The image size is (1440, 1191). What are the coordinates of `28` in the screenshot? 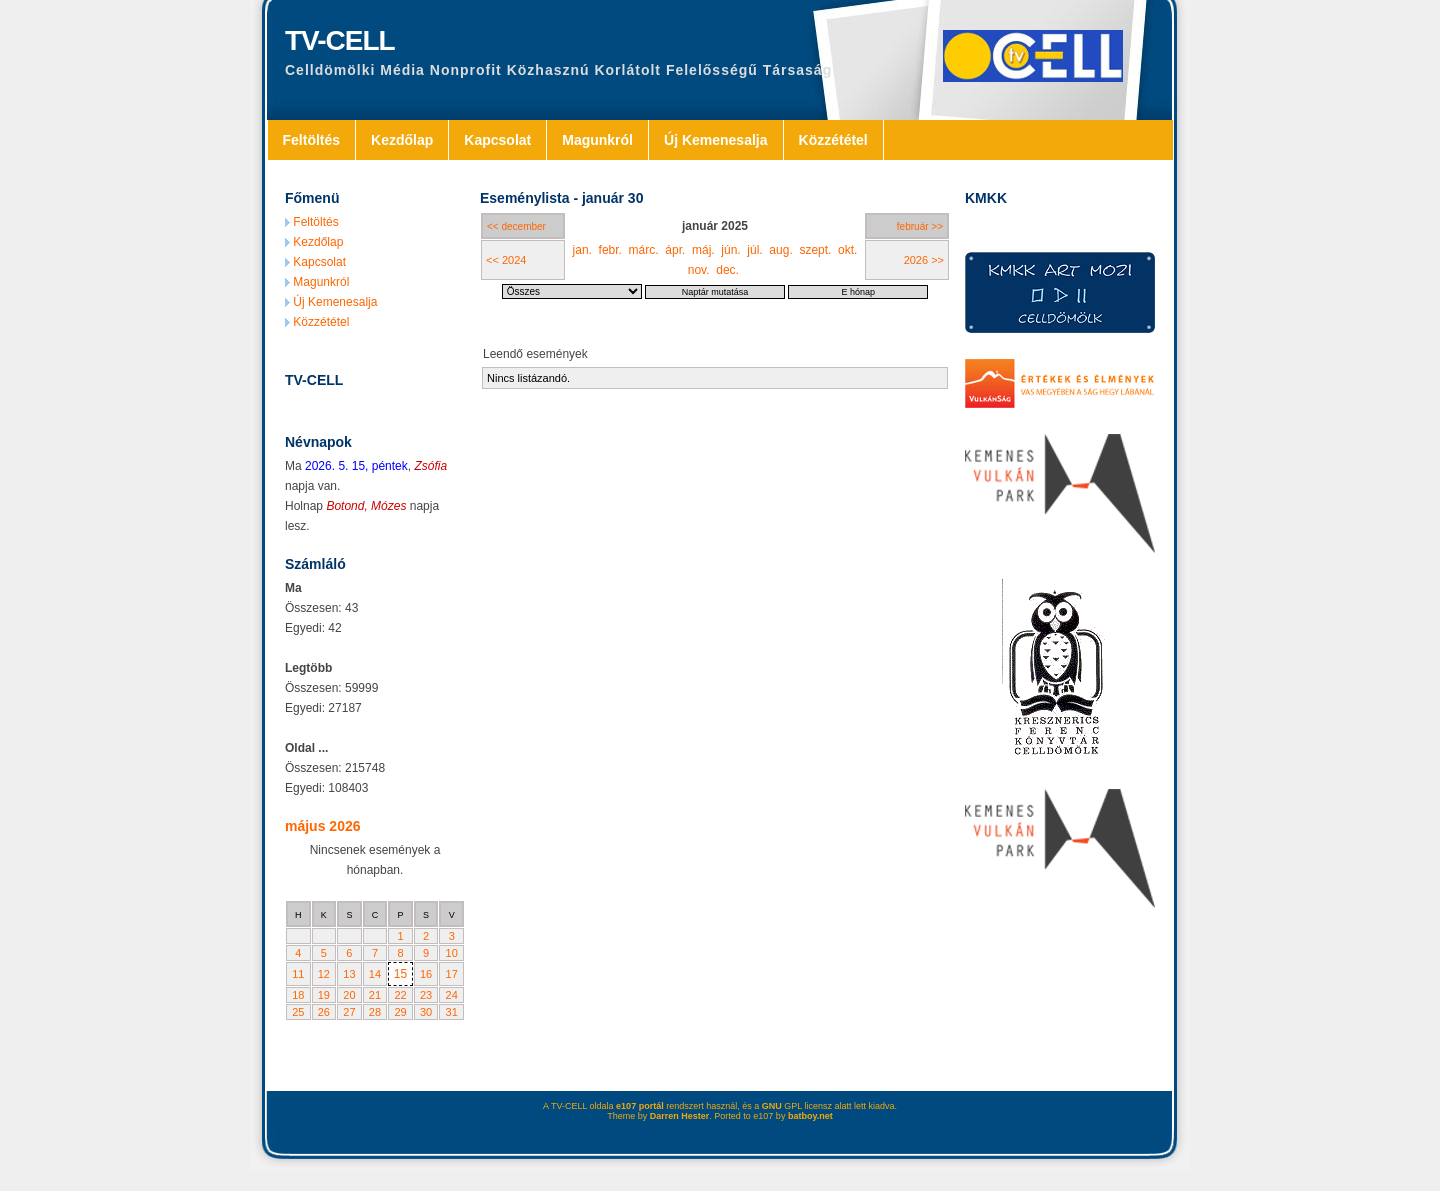 It's located at (375, 1012).